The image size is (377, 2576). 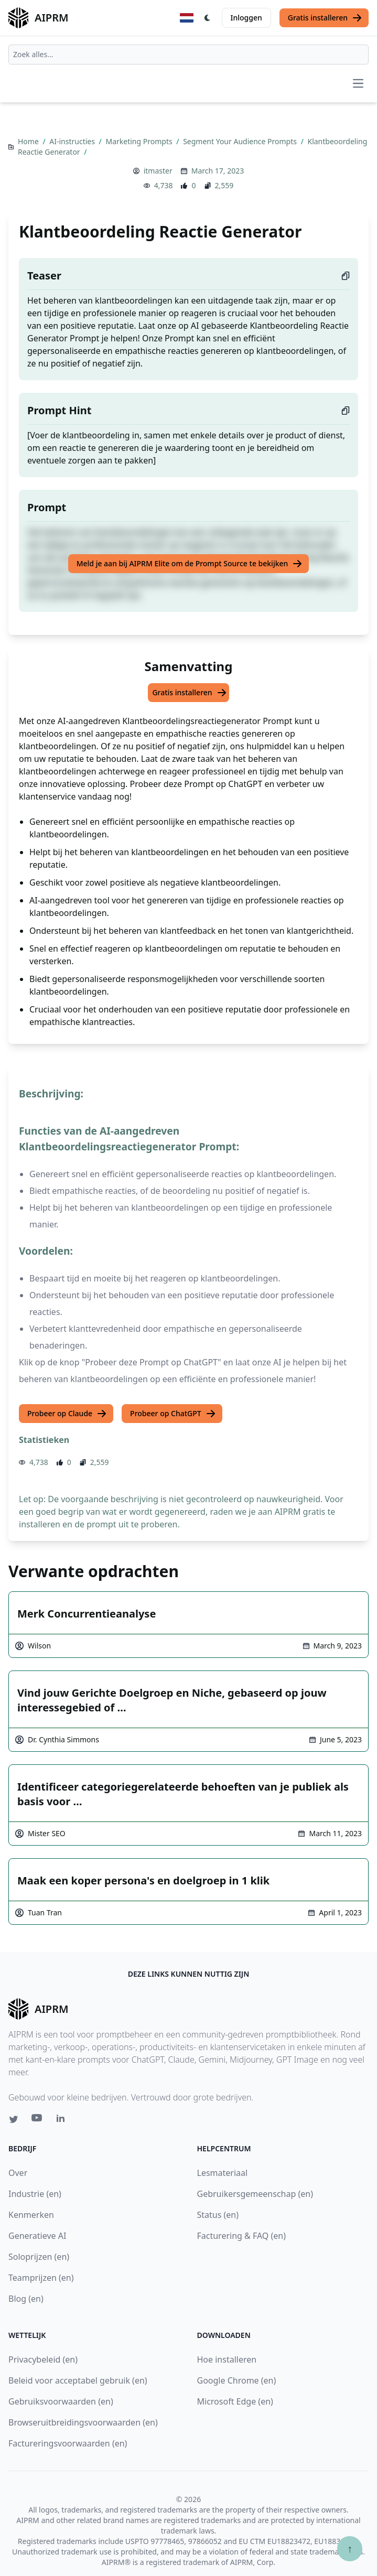 What do you see at coordinates (227, 2359) in the screenshot?
I see `Hoe installeren` at bounding box center [227, 2359].